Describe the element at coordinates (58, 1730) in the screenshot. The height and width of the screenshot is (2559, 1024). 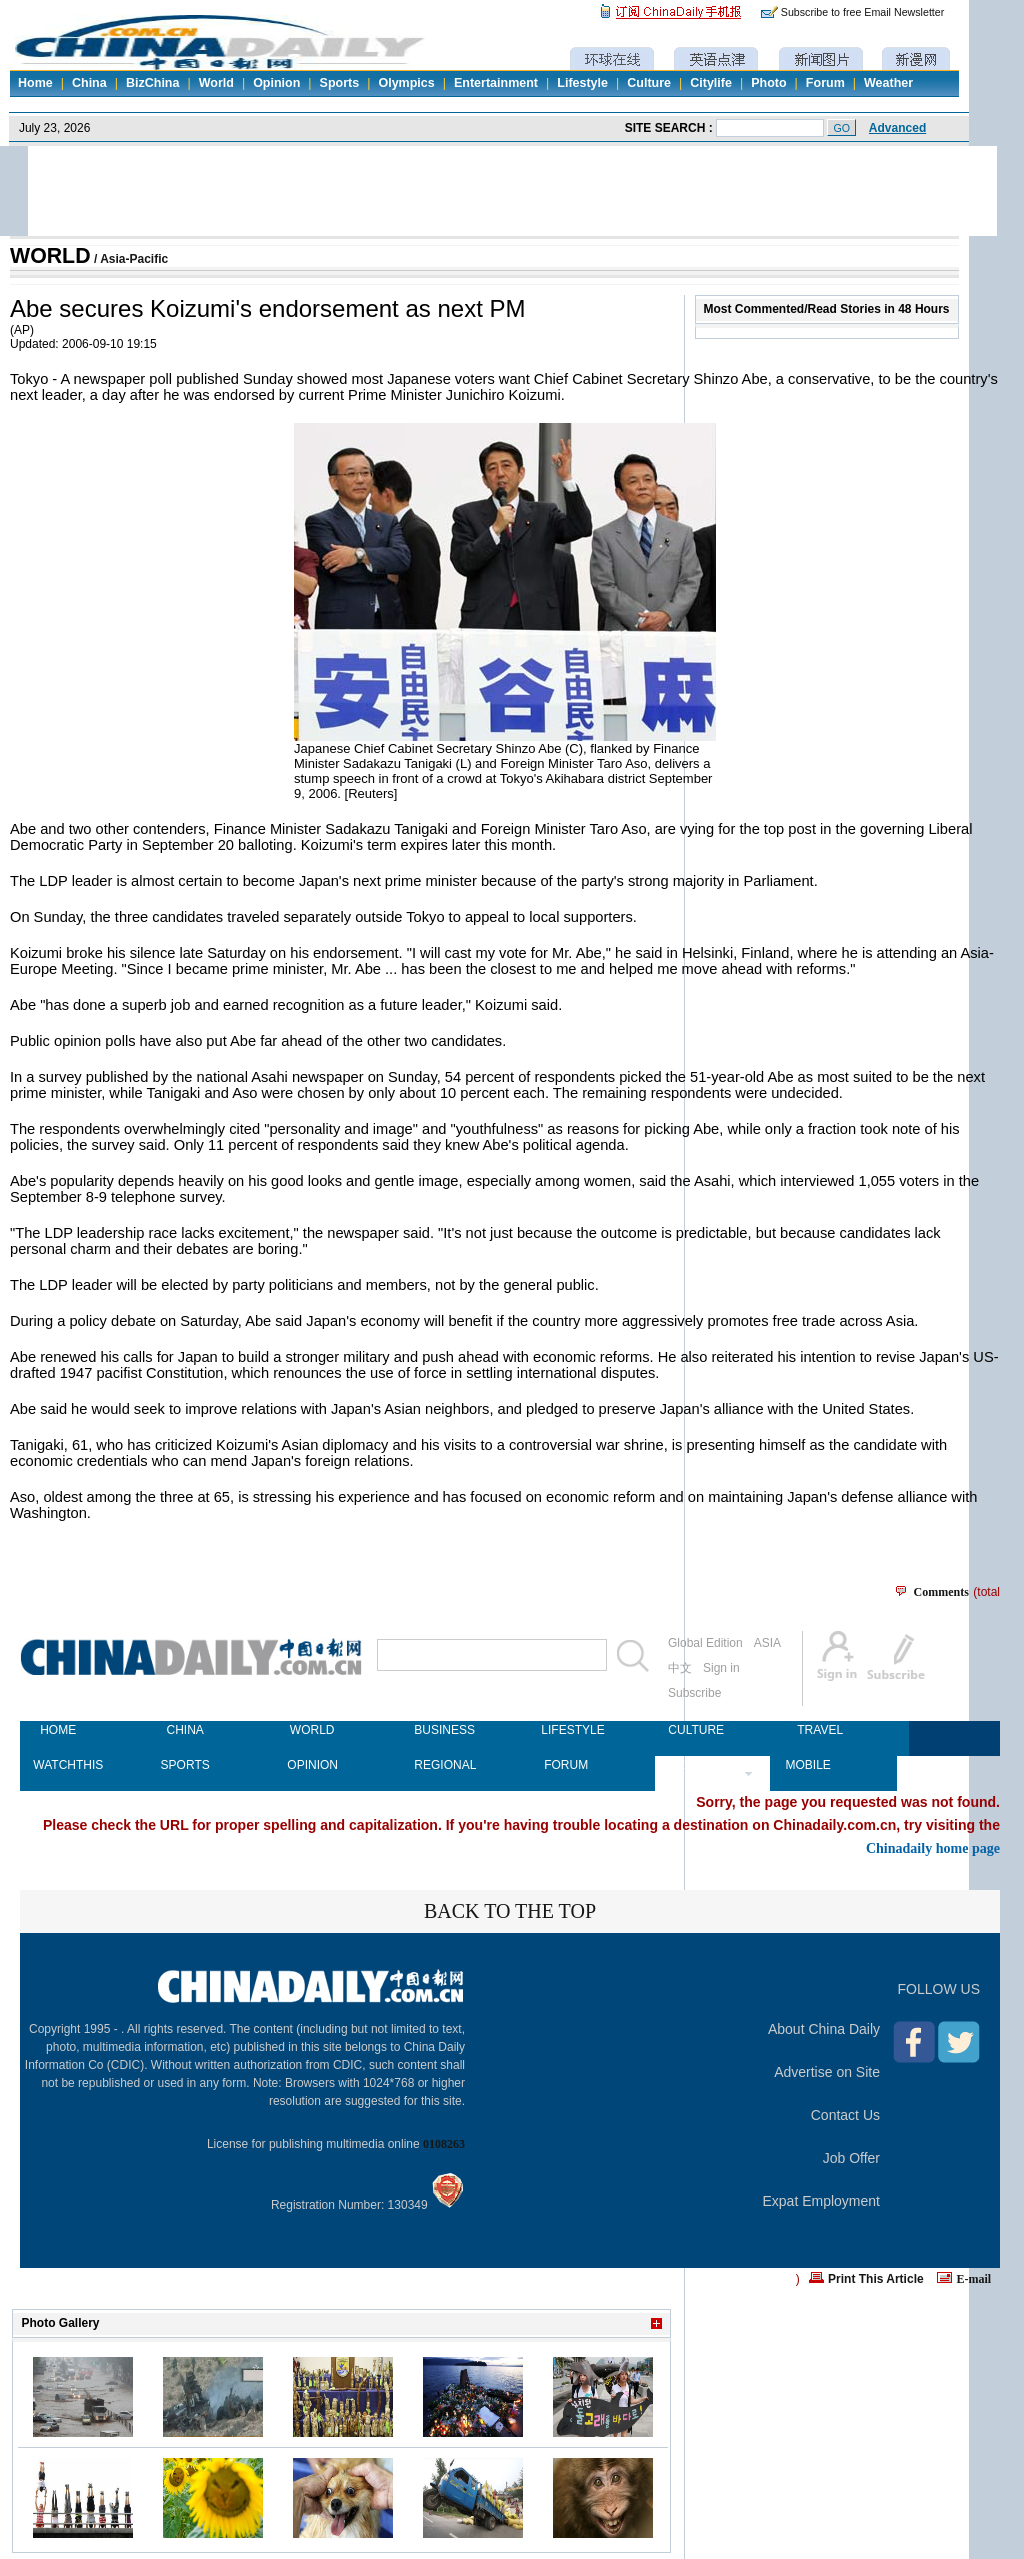
I see `HOME` at that location.